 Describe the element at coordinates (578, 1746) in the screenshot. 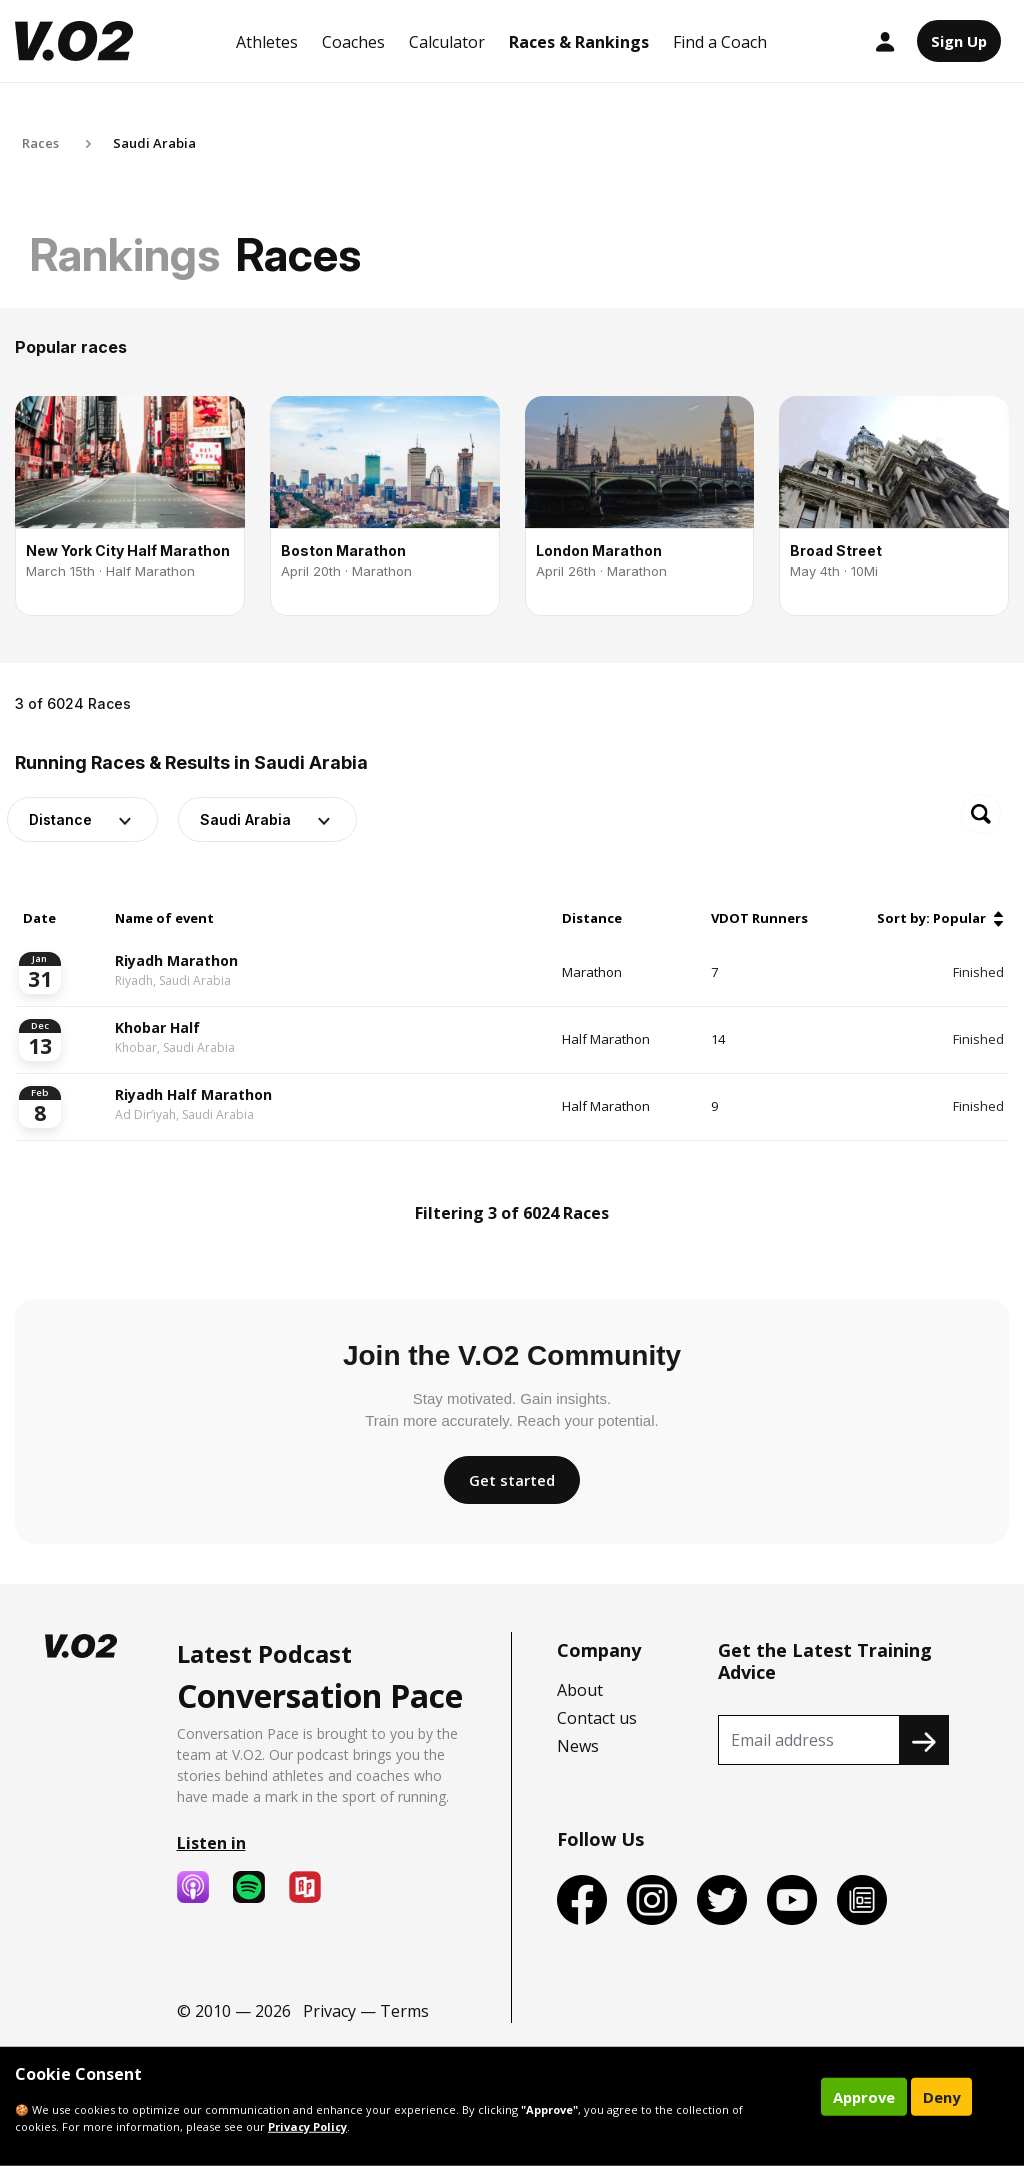

I see `News` at that location.